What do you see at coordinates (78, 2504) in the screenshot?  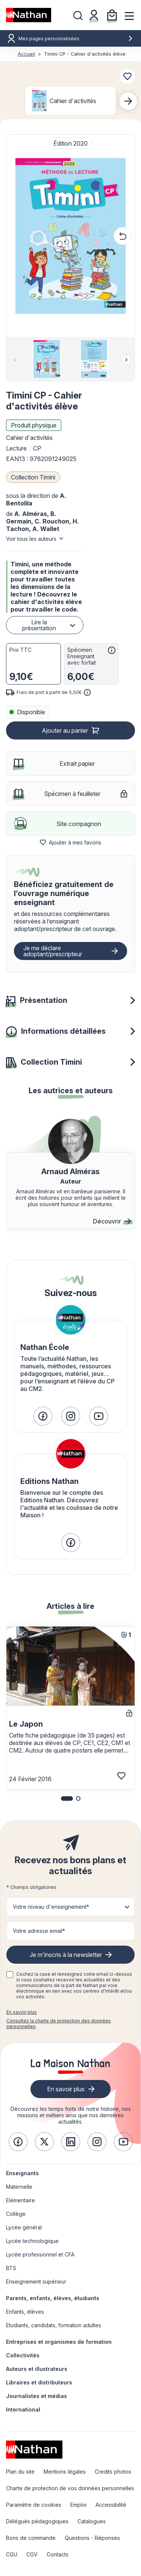 I see `Emploi [link]` at bounding box center [78, 2504].